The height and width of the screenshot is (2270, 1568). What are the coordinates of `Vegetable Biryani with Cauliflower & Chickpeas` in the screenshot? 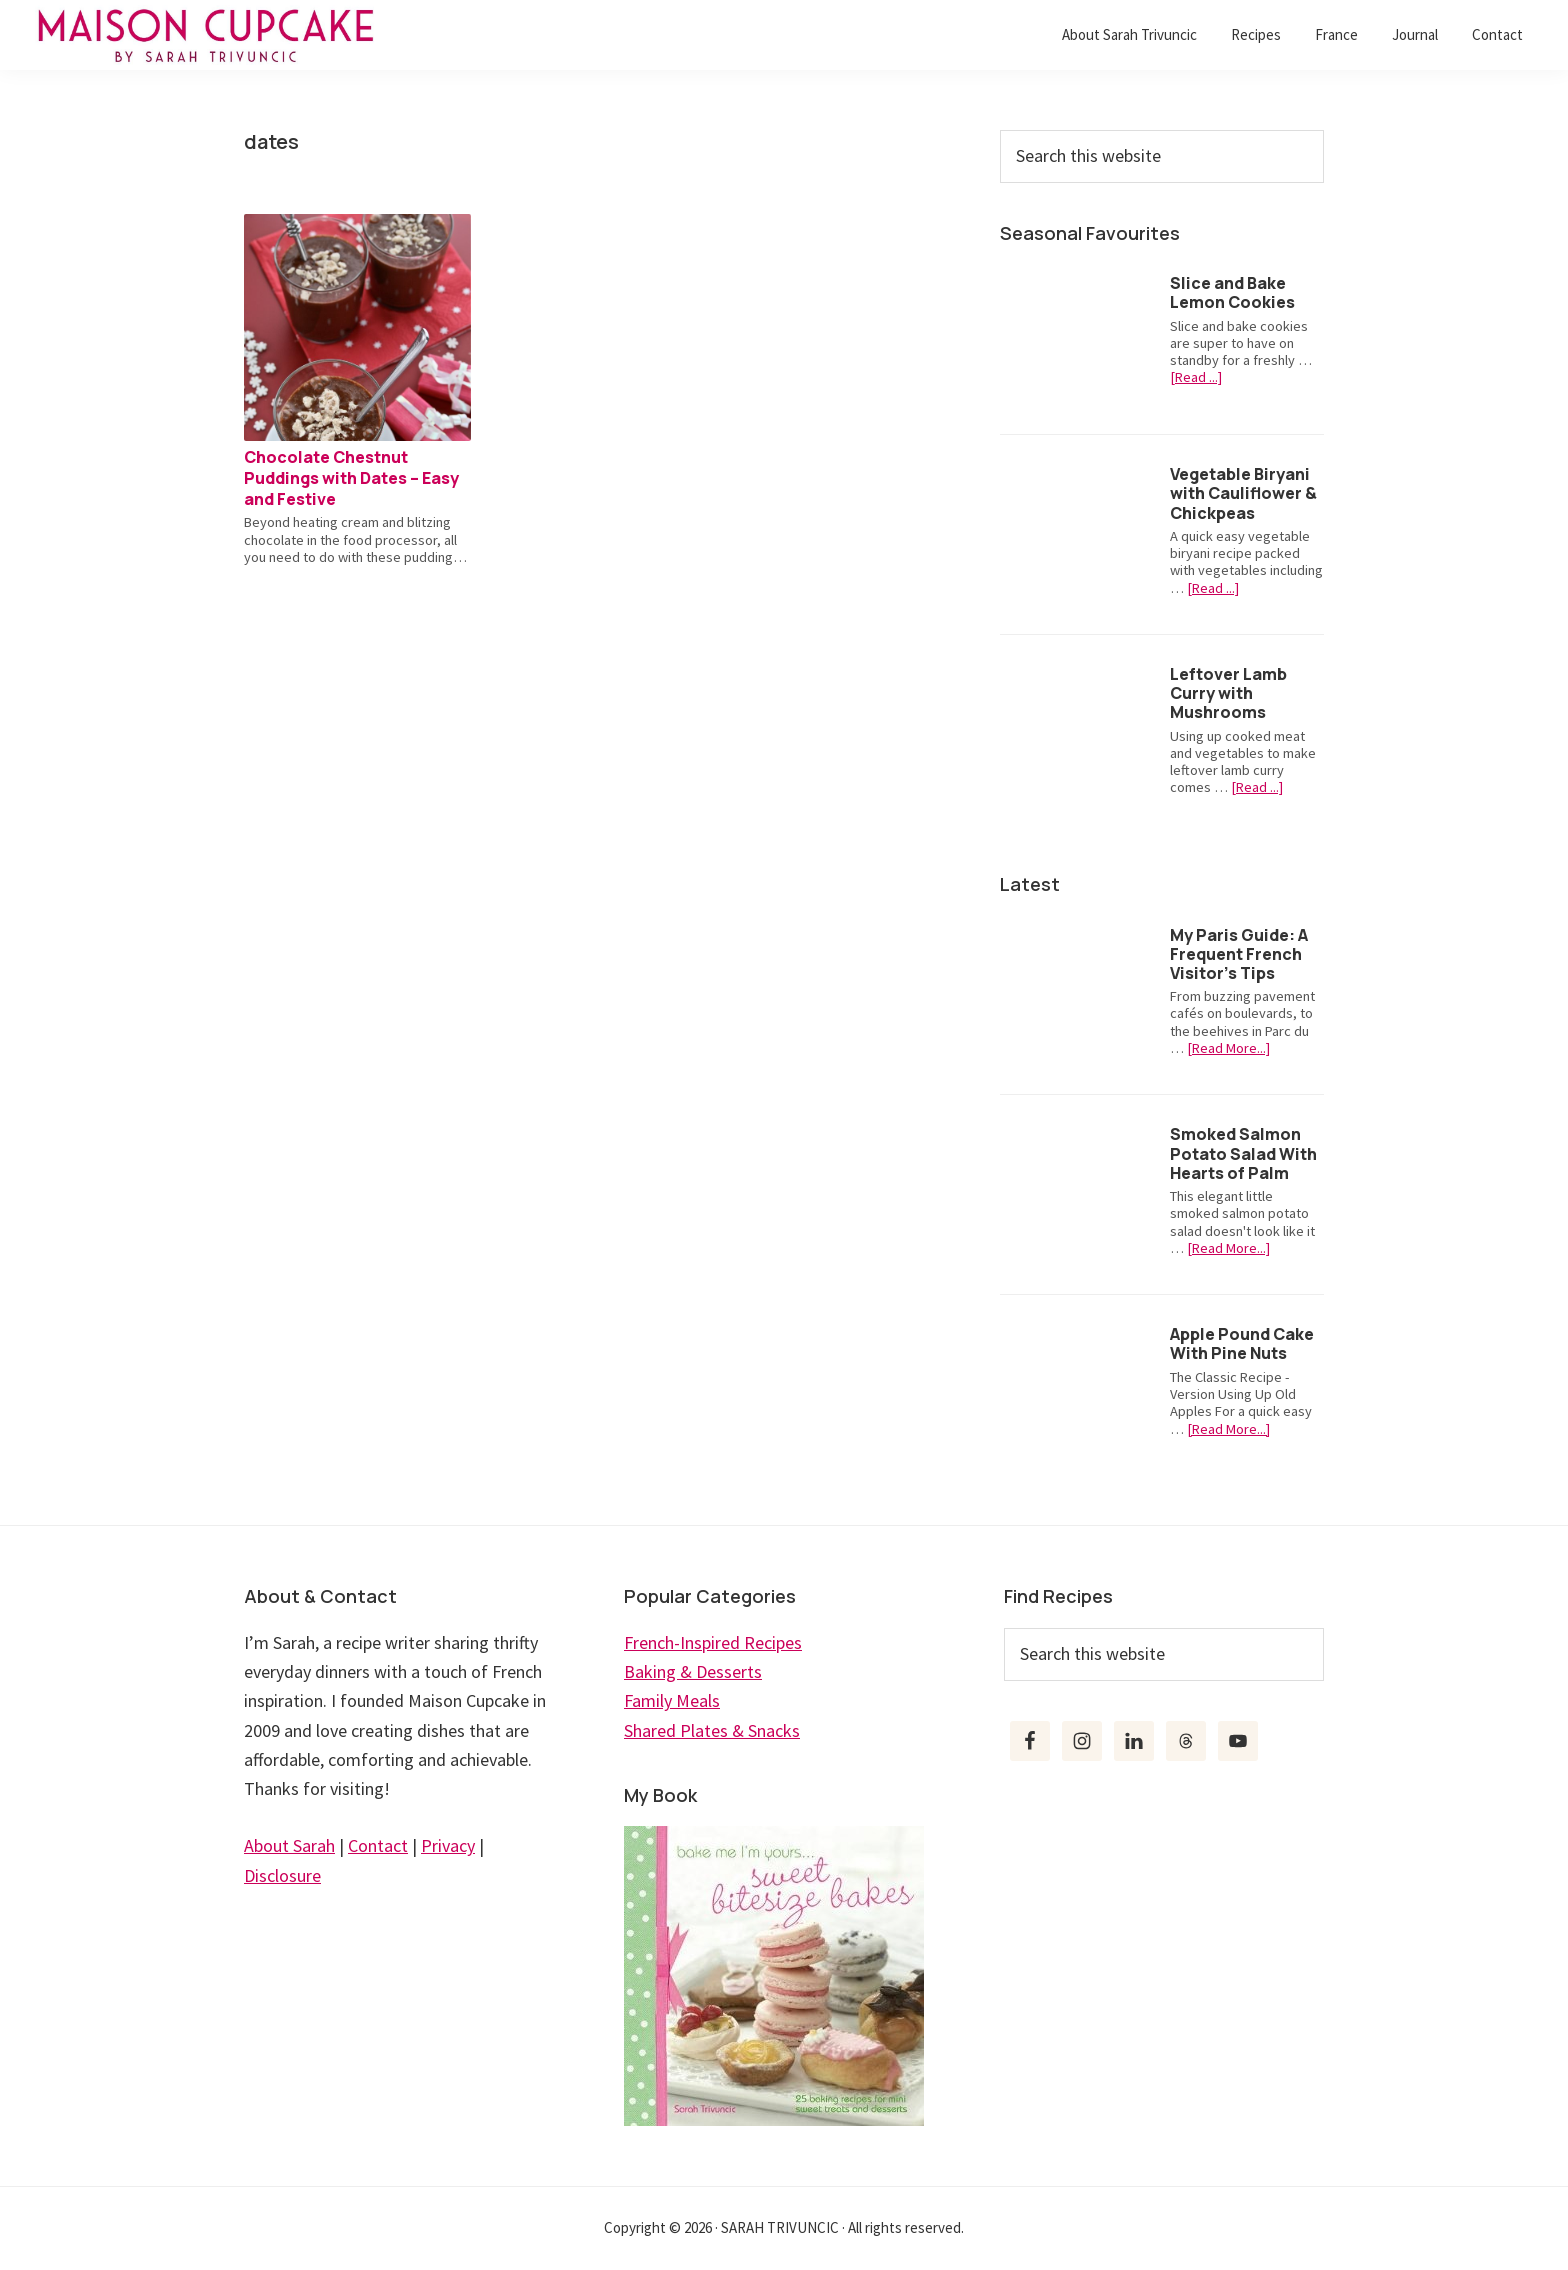 It's located at (1243, 493).